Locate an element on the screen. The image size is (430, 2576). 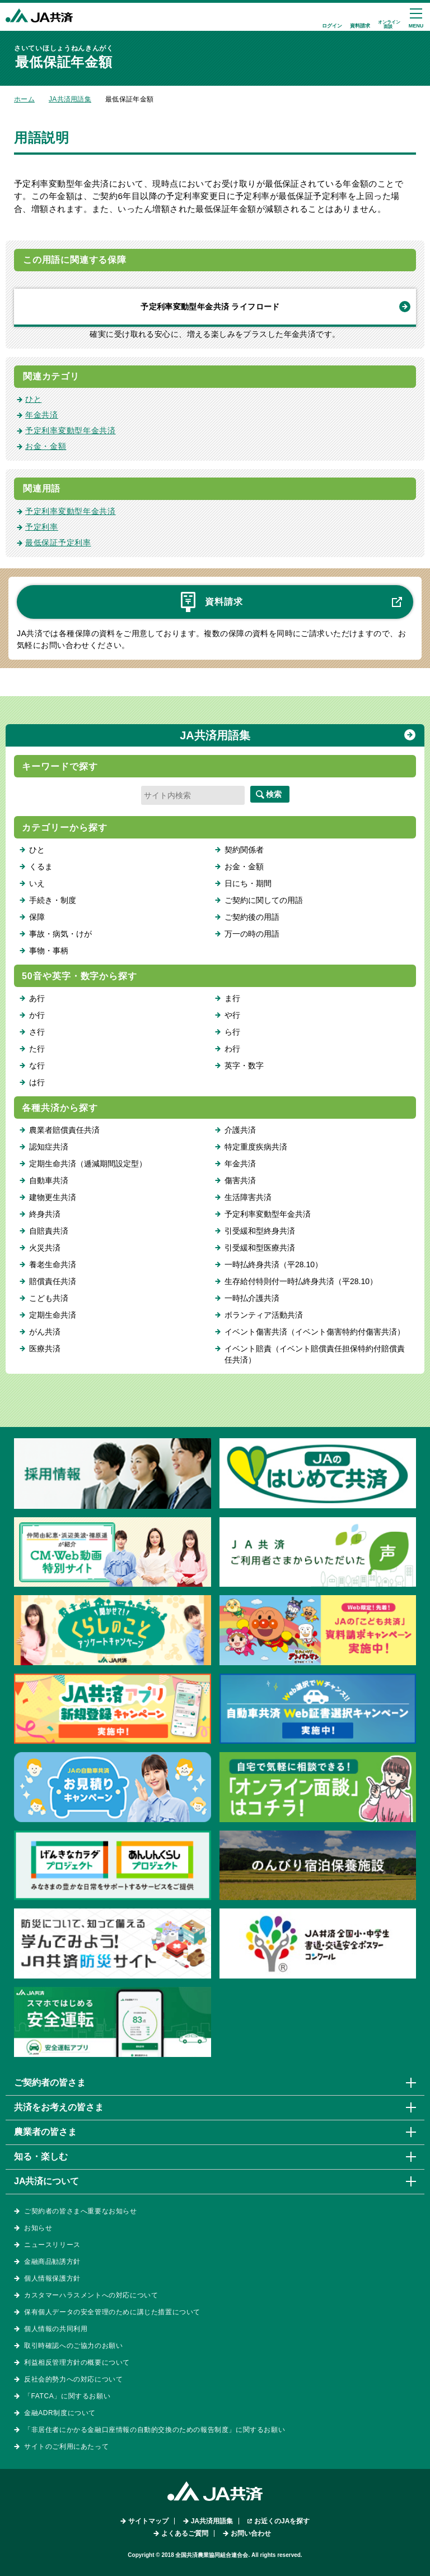
事故・病気・けが is located at coordinates (60, 933).